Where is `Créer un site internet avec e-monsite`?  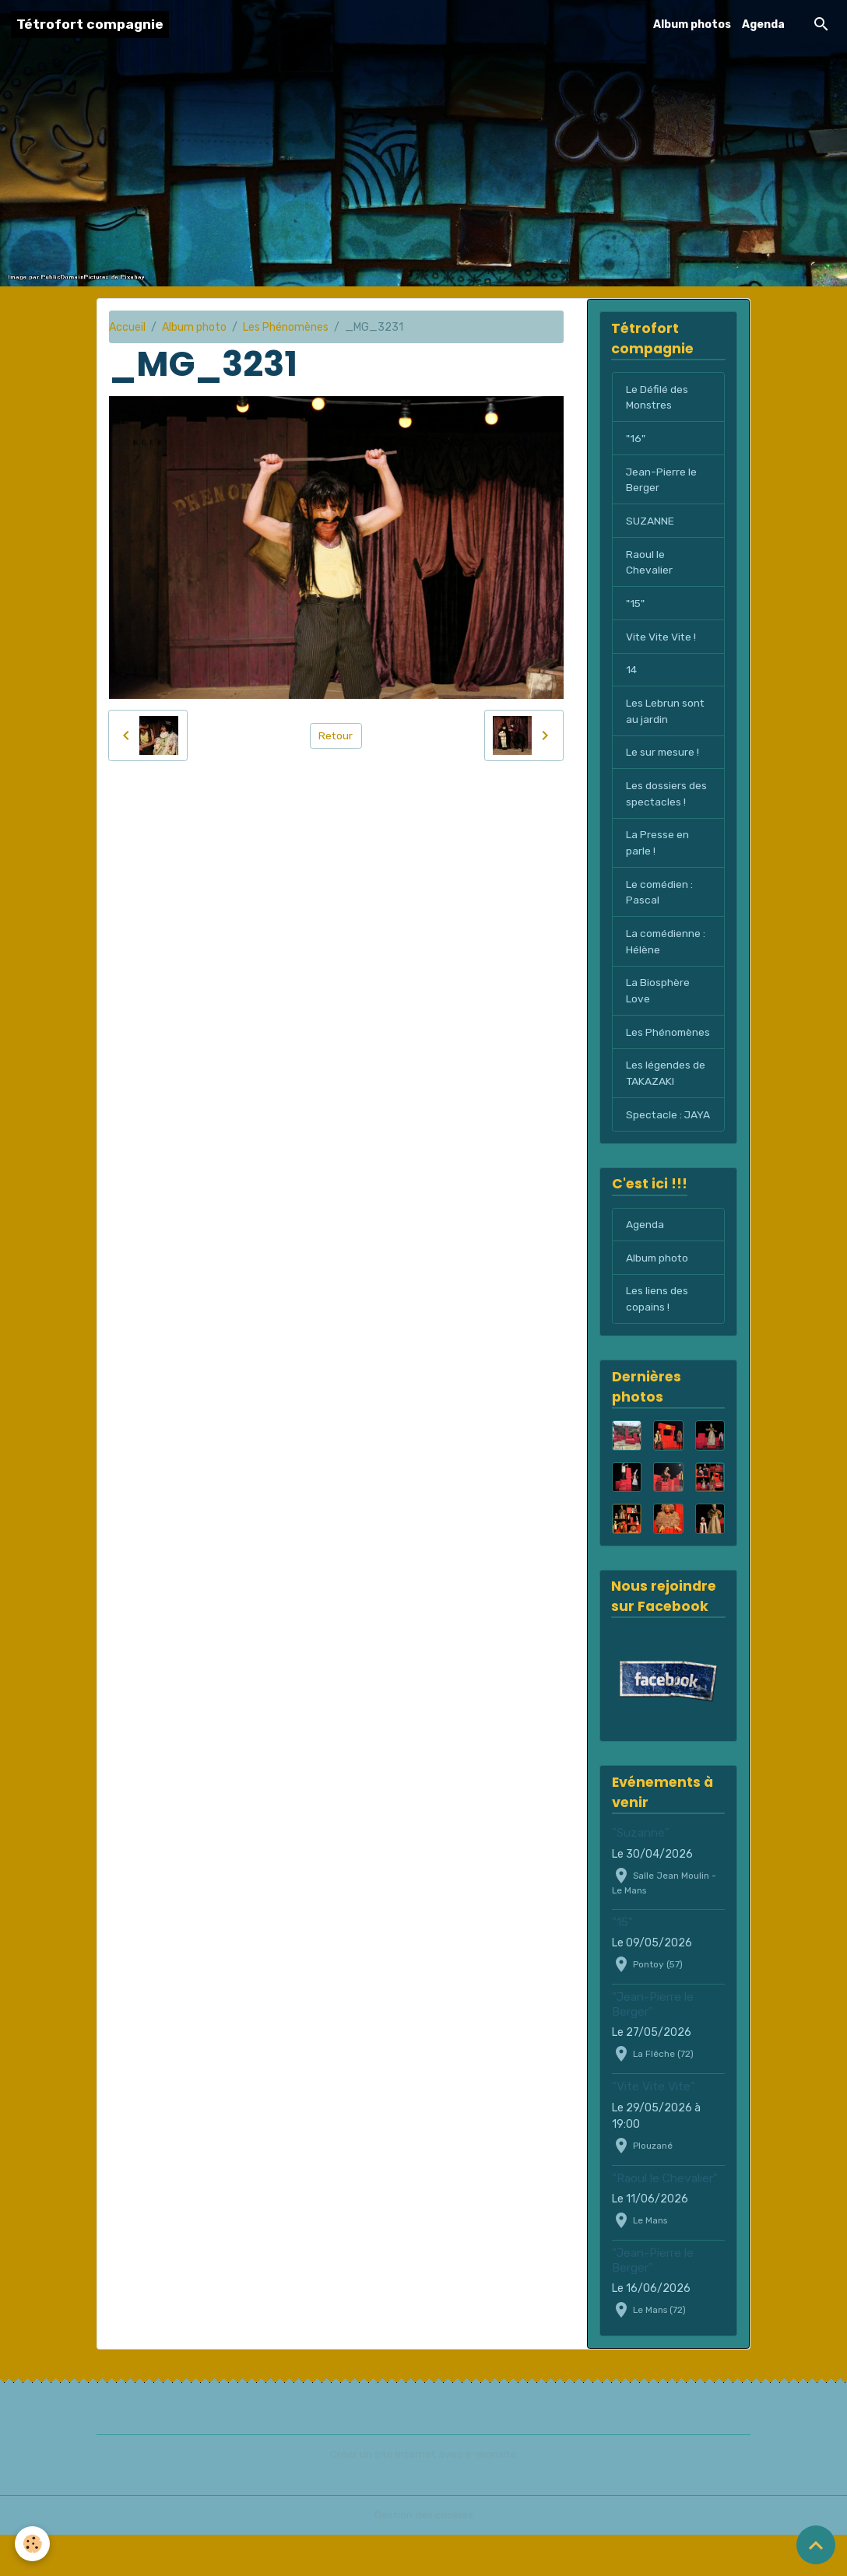
Créer un site internet avec e-monsite is located at coordinates (423, 2495).